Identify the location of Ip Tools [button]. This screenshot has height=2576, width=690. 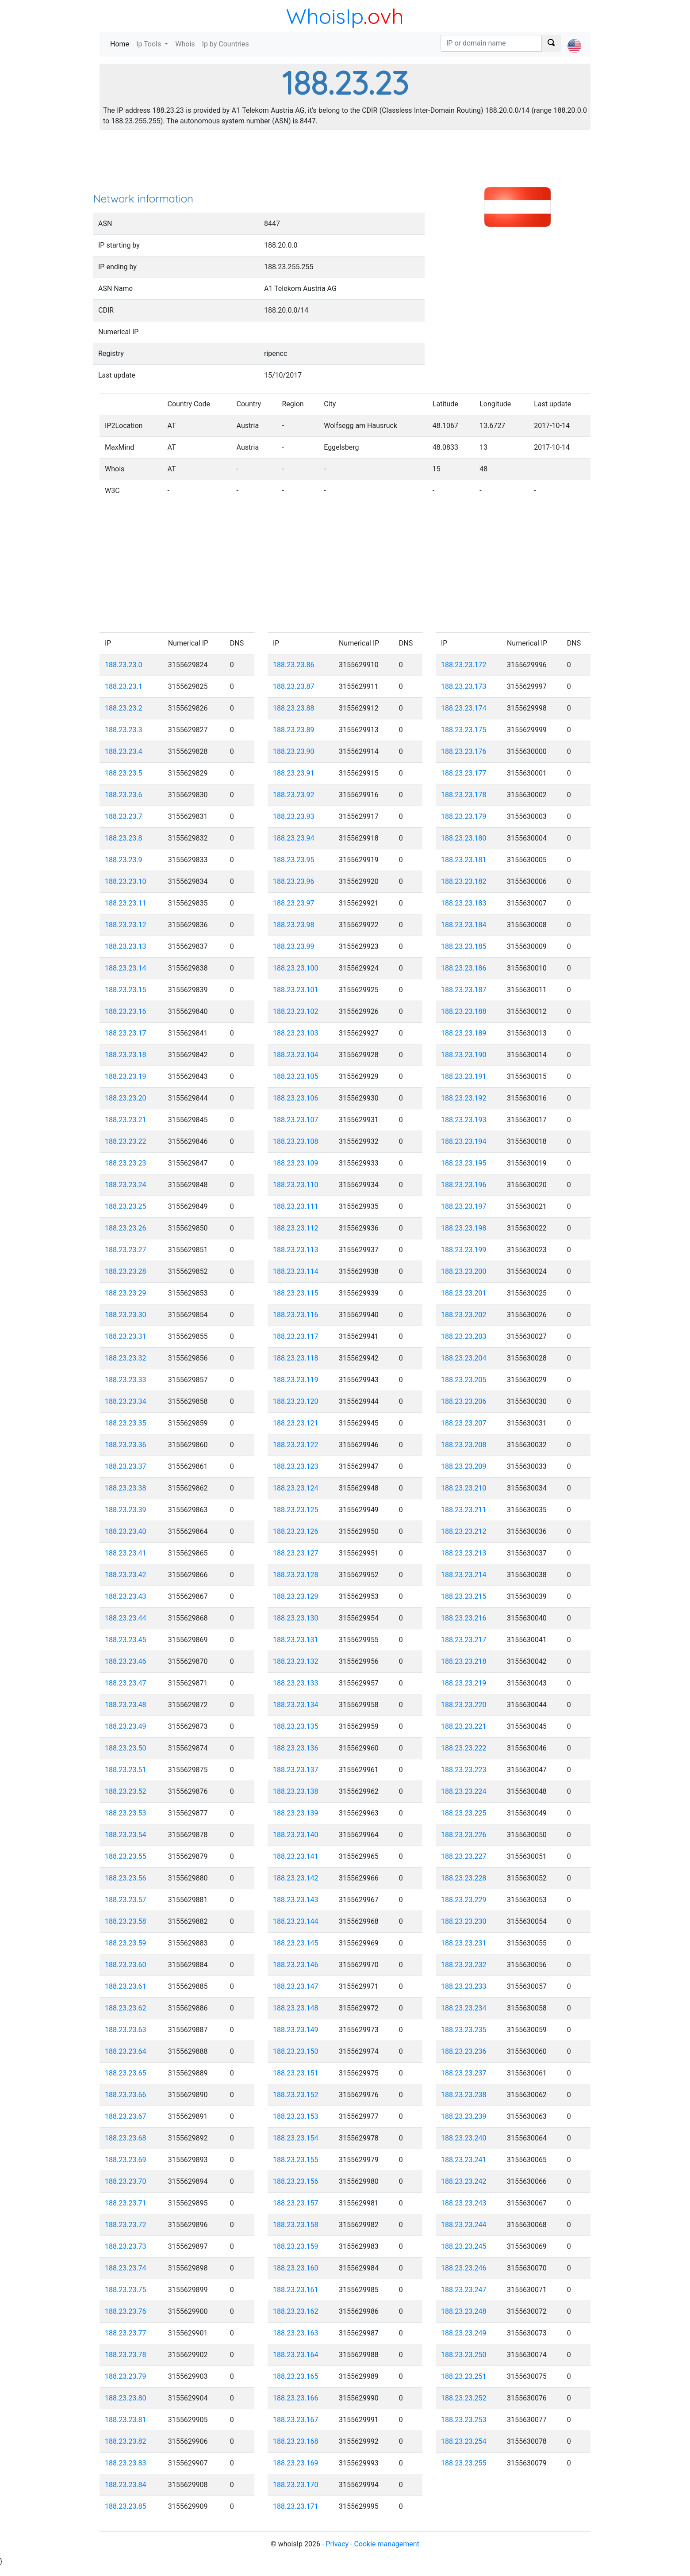
(149, 44).